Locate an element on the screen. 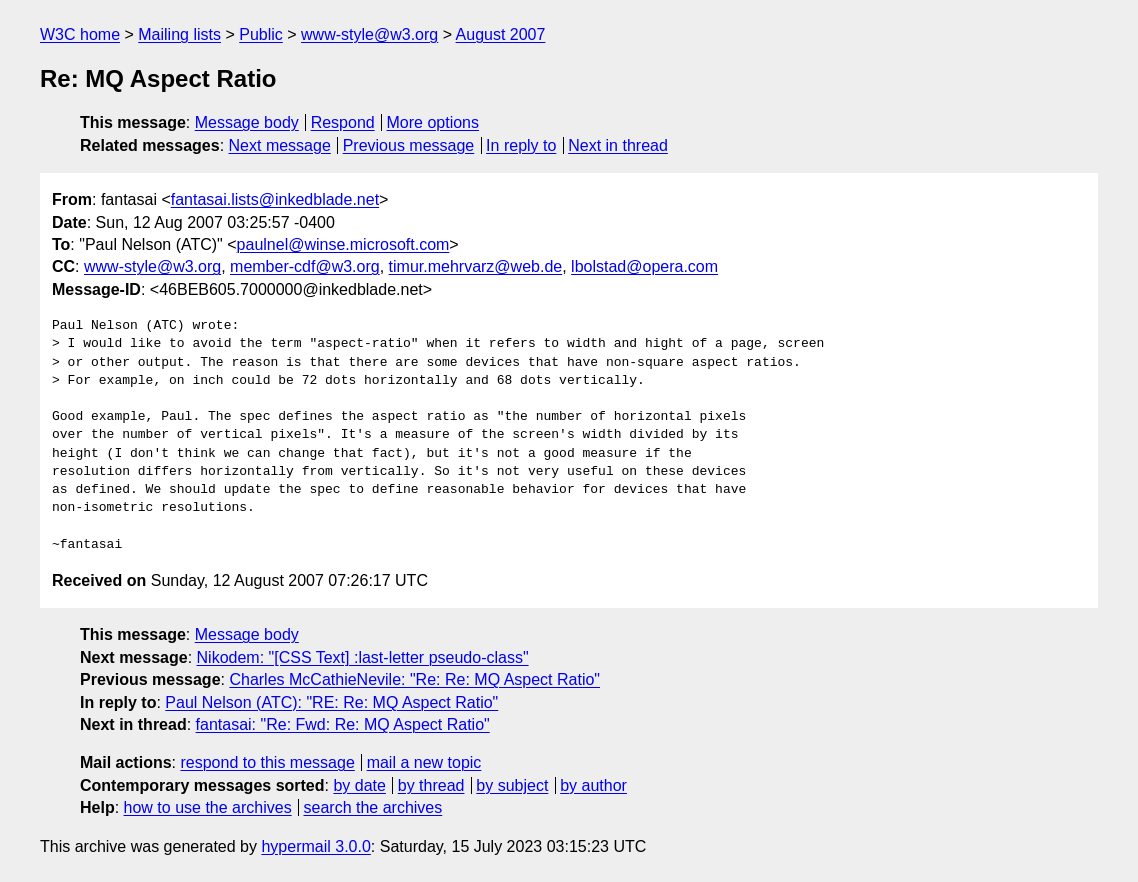  August 2007 is located at coordinates (501, 34).